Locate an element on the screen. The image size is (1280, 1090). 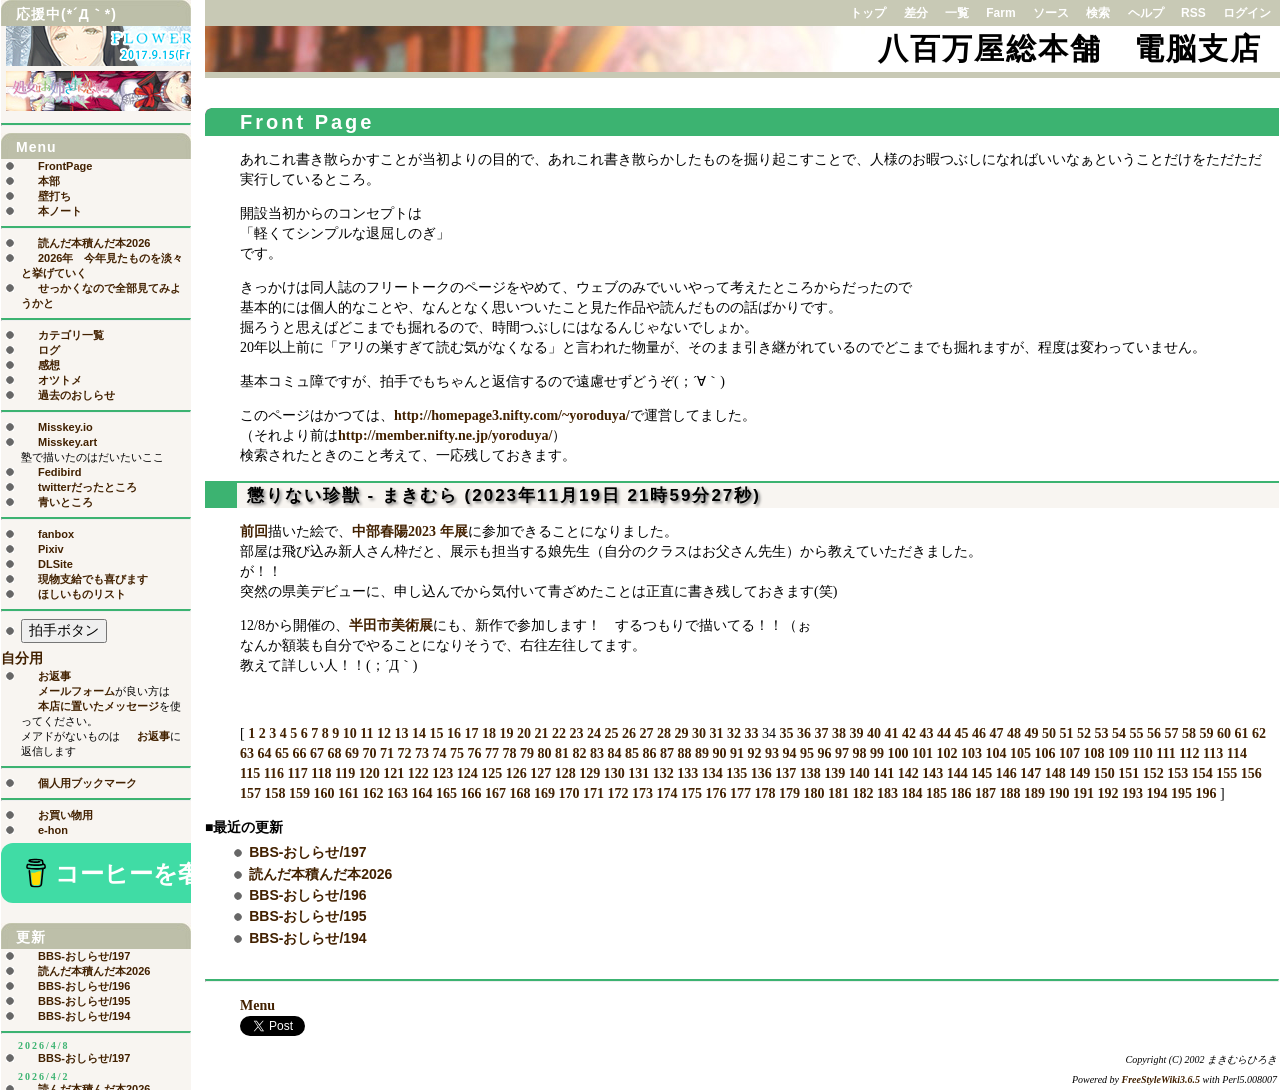
40 is located at coordinates (874, 733).